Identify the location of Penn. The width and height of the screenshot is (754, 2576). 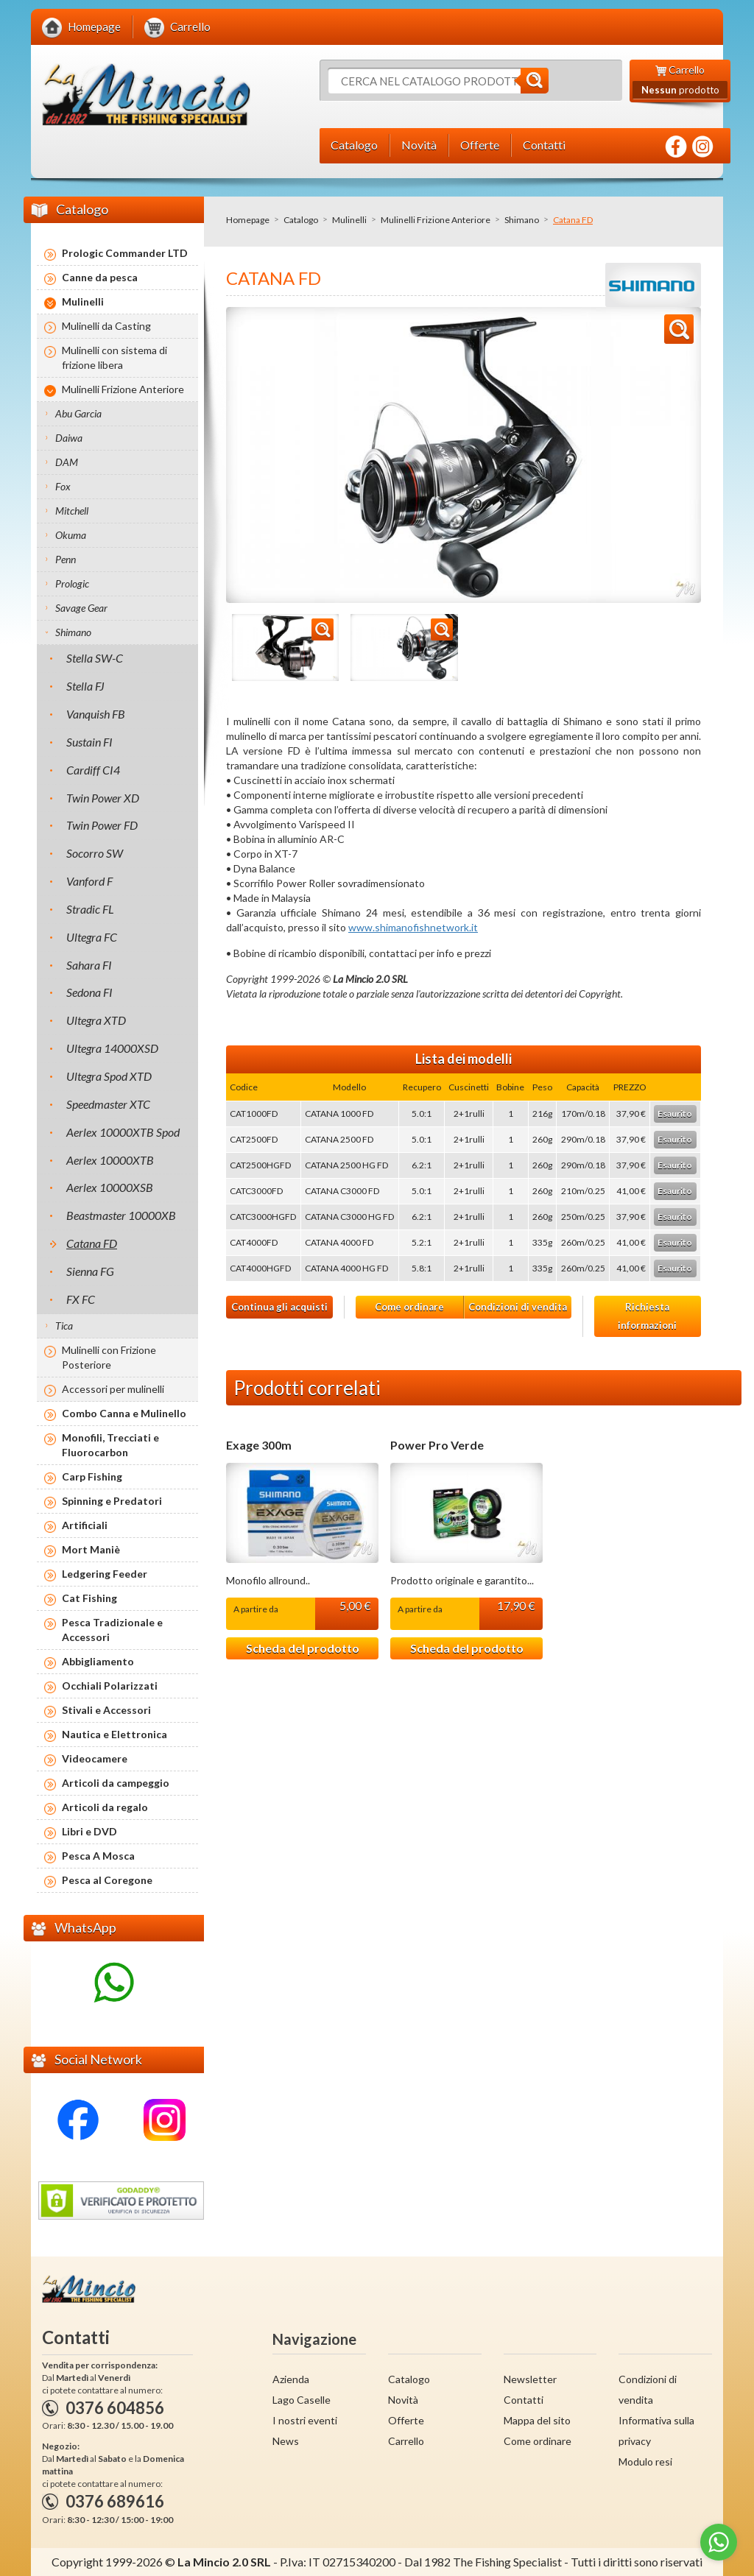
(65, 559).